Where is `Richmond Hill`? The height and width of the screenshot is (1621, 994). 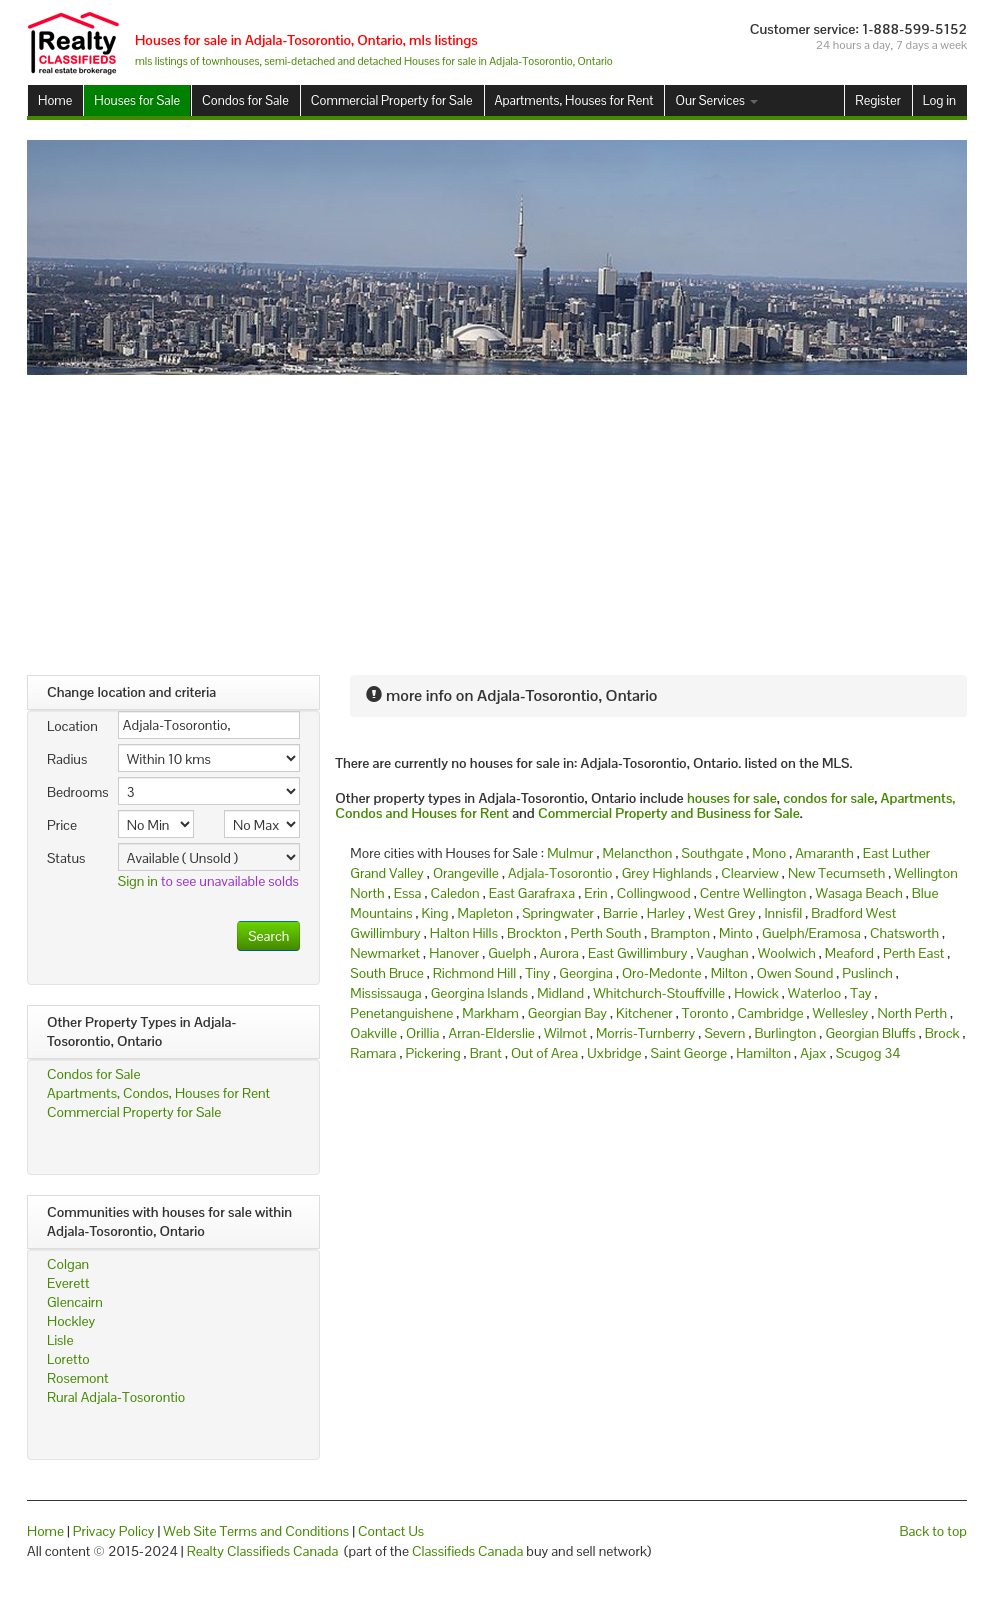
Richmond Hill is located at coordinates (474, 973).